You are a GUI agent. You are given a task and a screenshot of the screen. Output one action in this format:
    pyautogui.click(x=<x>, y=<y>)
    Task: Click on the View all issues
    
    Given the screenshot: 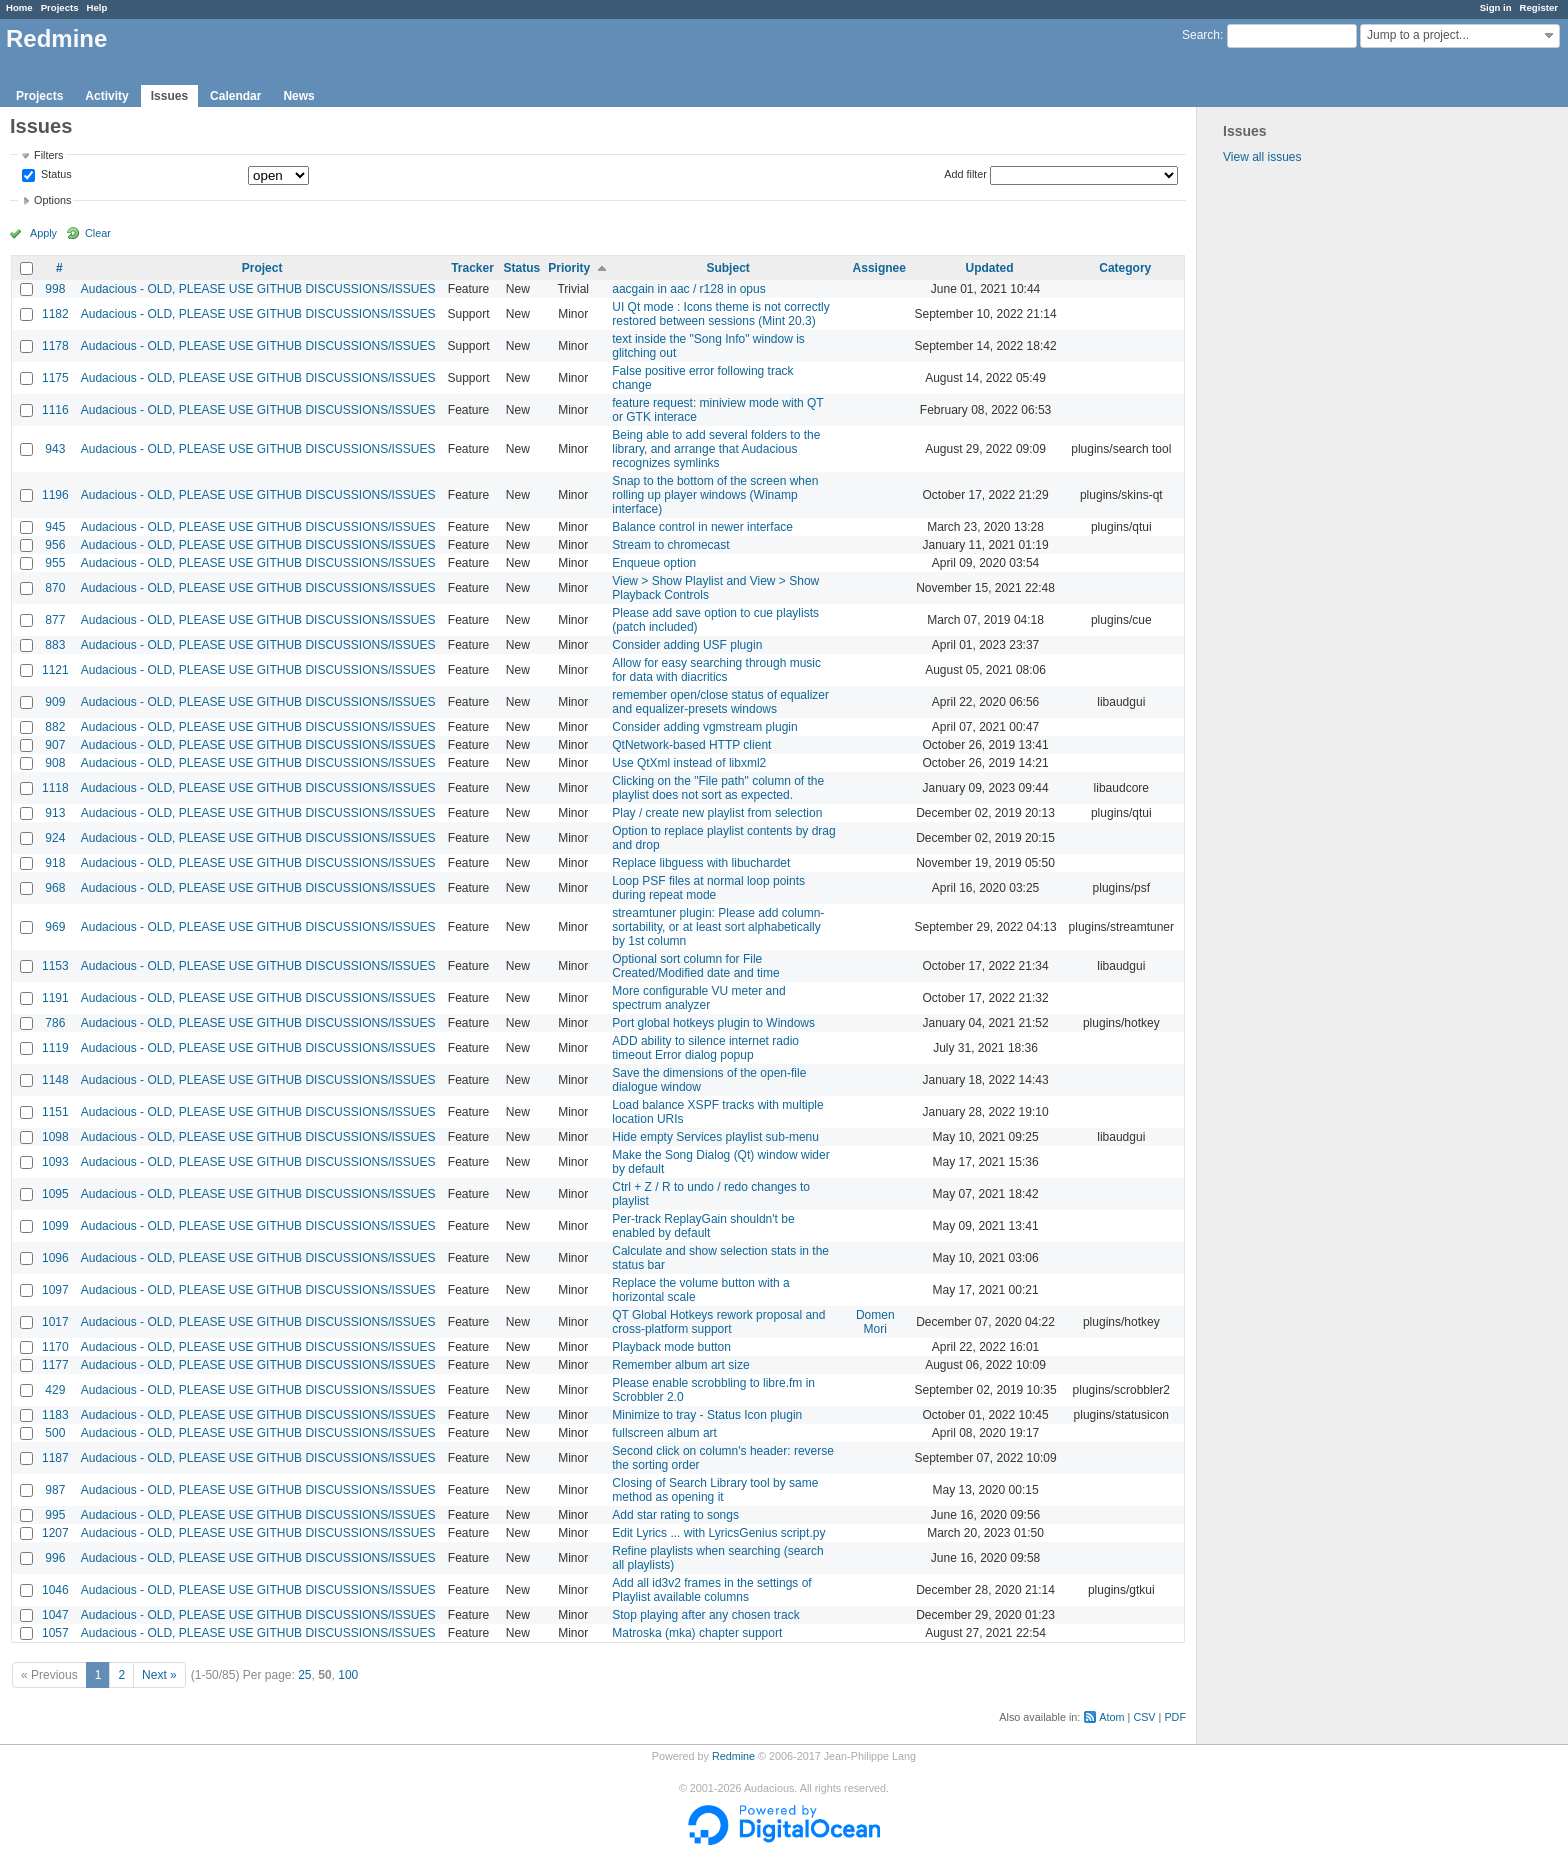 What is the action you would take?
    pyautogui.click(x=1262, y=157)
    